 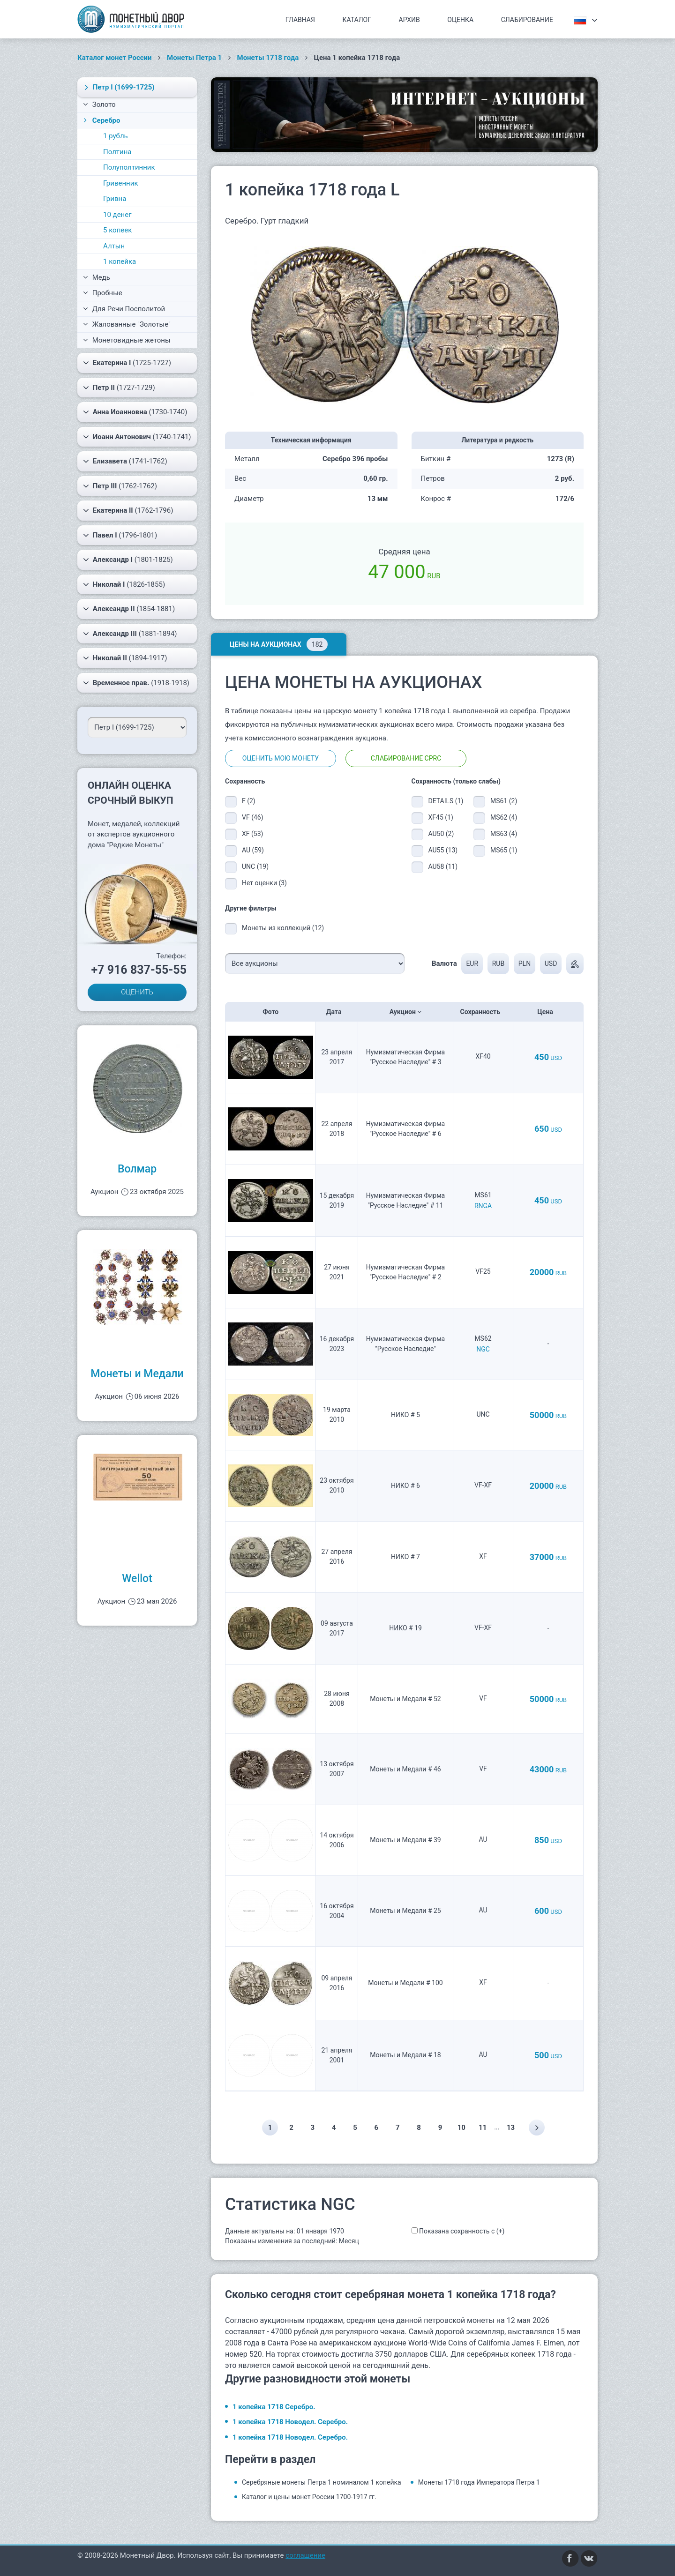 What do you see at coordinates (117, 230) in the screenshot?
I see `5 копеек` at bounding box center [117, 230].